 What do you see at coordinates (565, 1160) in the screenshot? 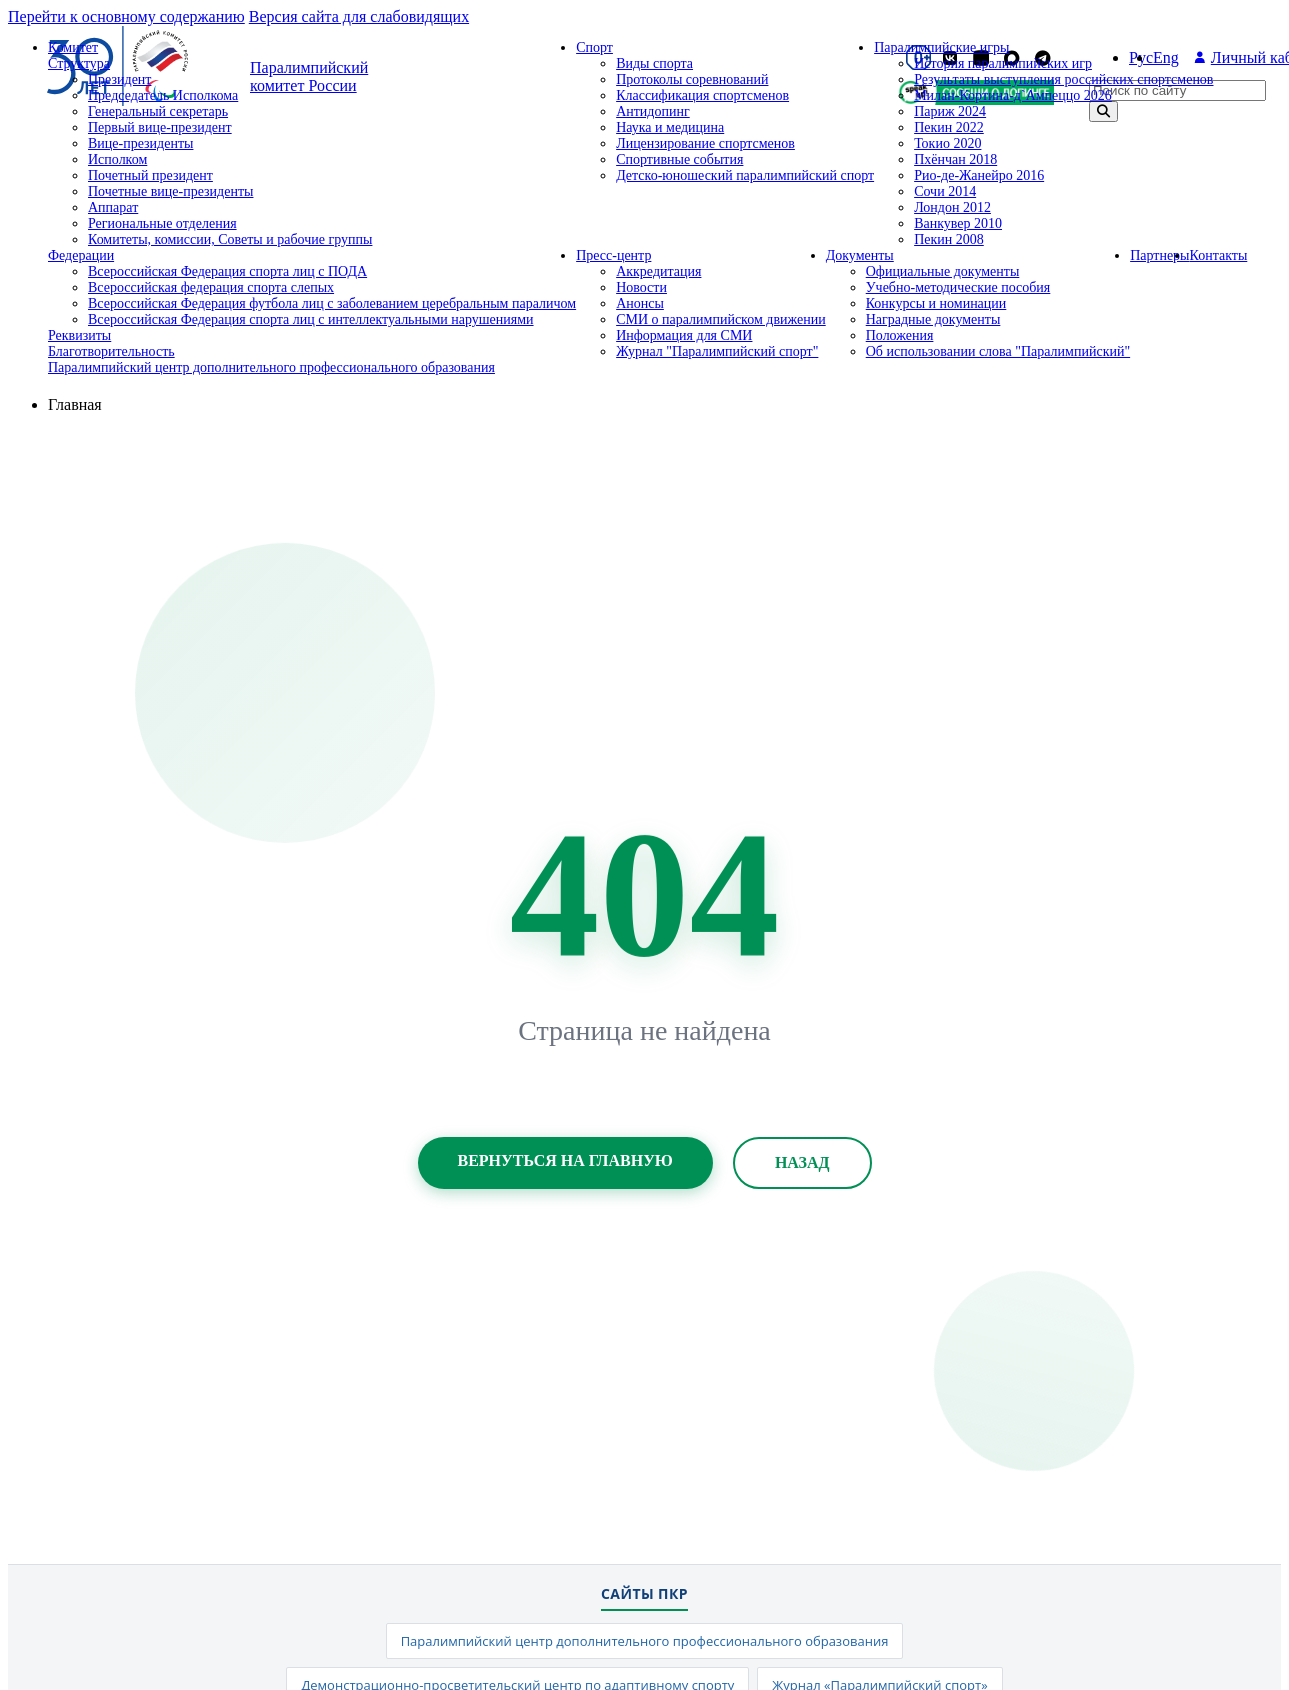
I see `Вернуться на главную` at bounding box center [565, 1160].